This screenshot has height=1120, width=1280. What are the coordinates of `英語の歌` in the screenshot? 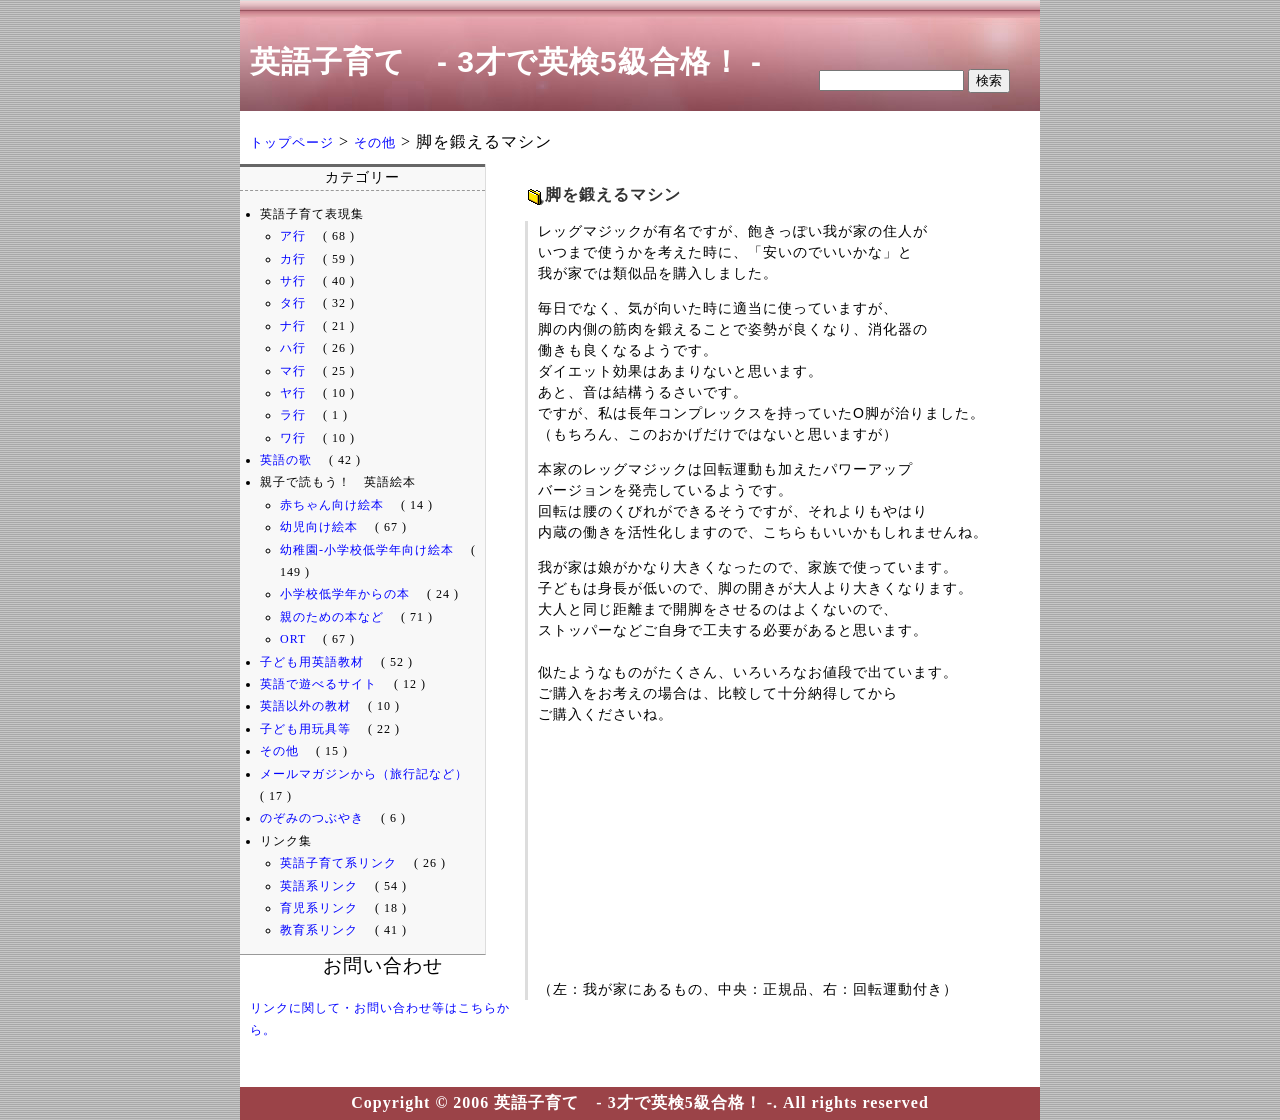 It's located at (286, 460).